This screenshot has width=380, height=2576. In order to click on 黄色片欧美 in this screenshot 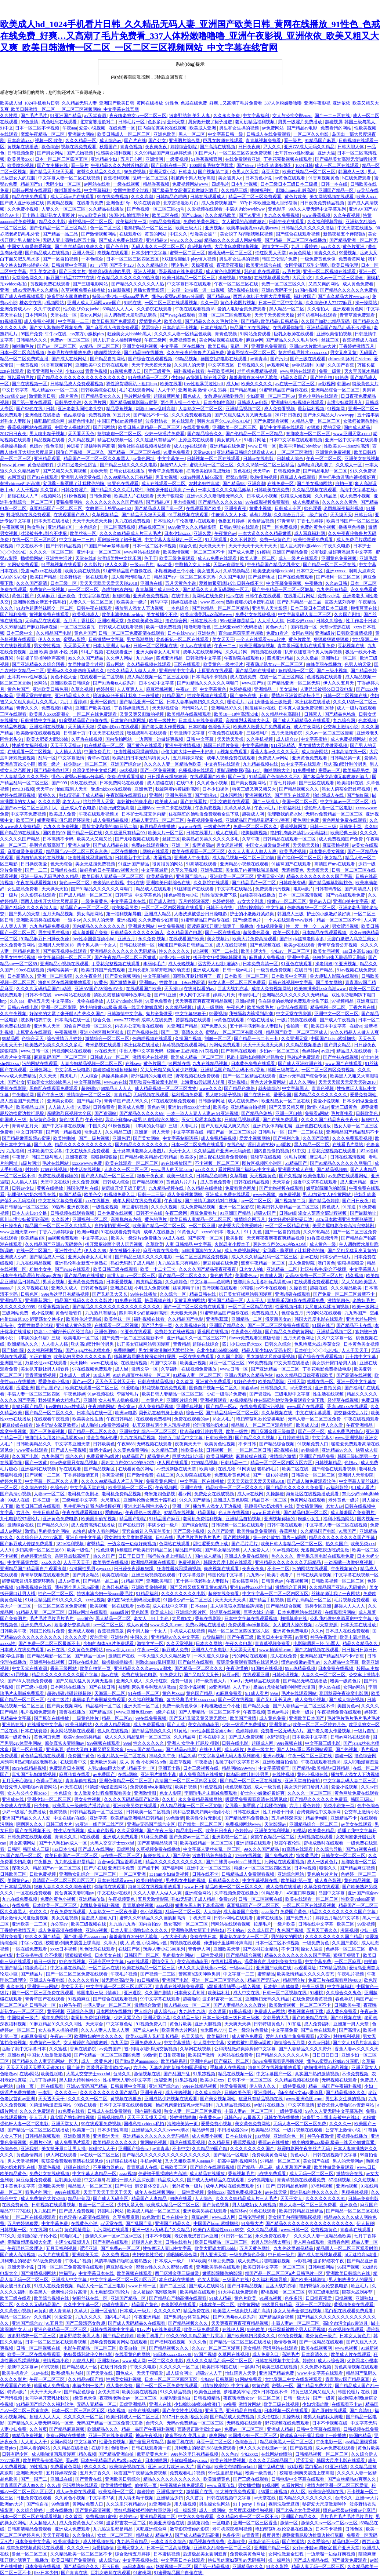, I will do `click(296, 196)`.